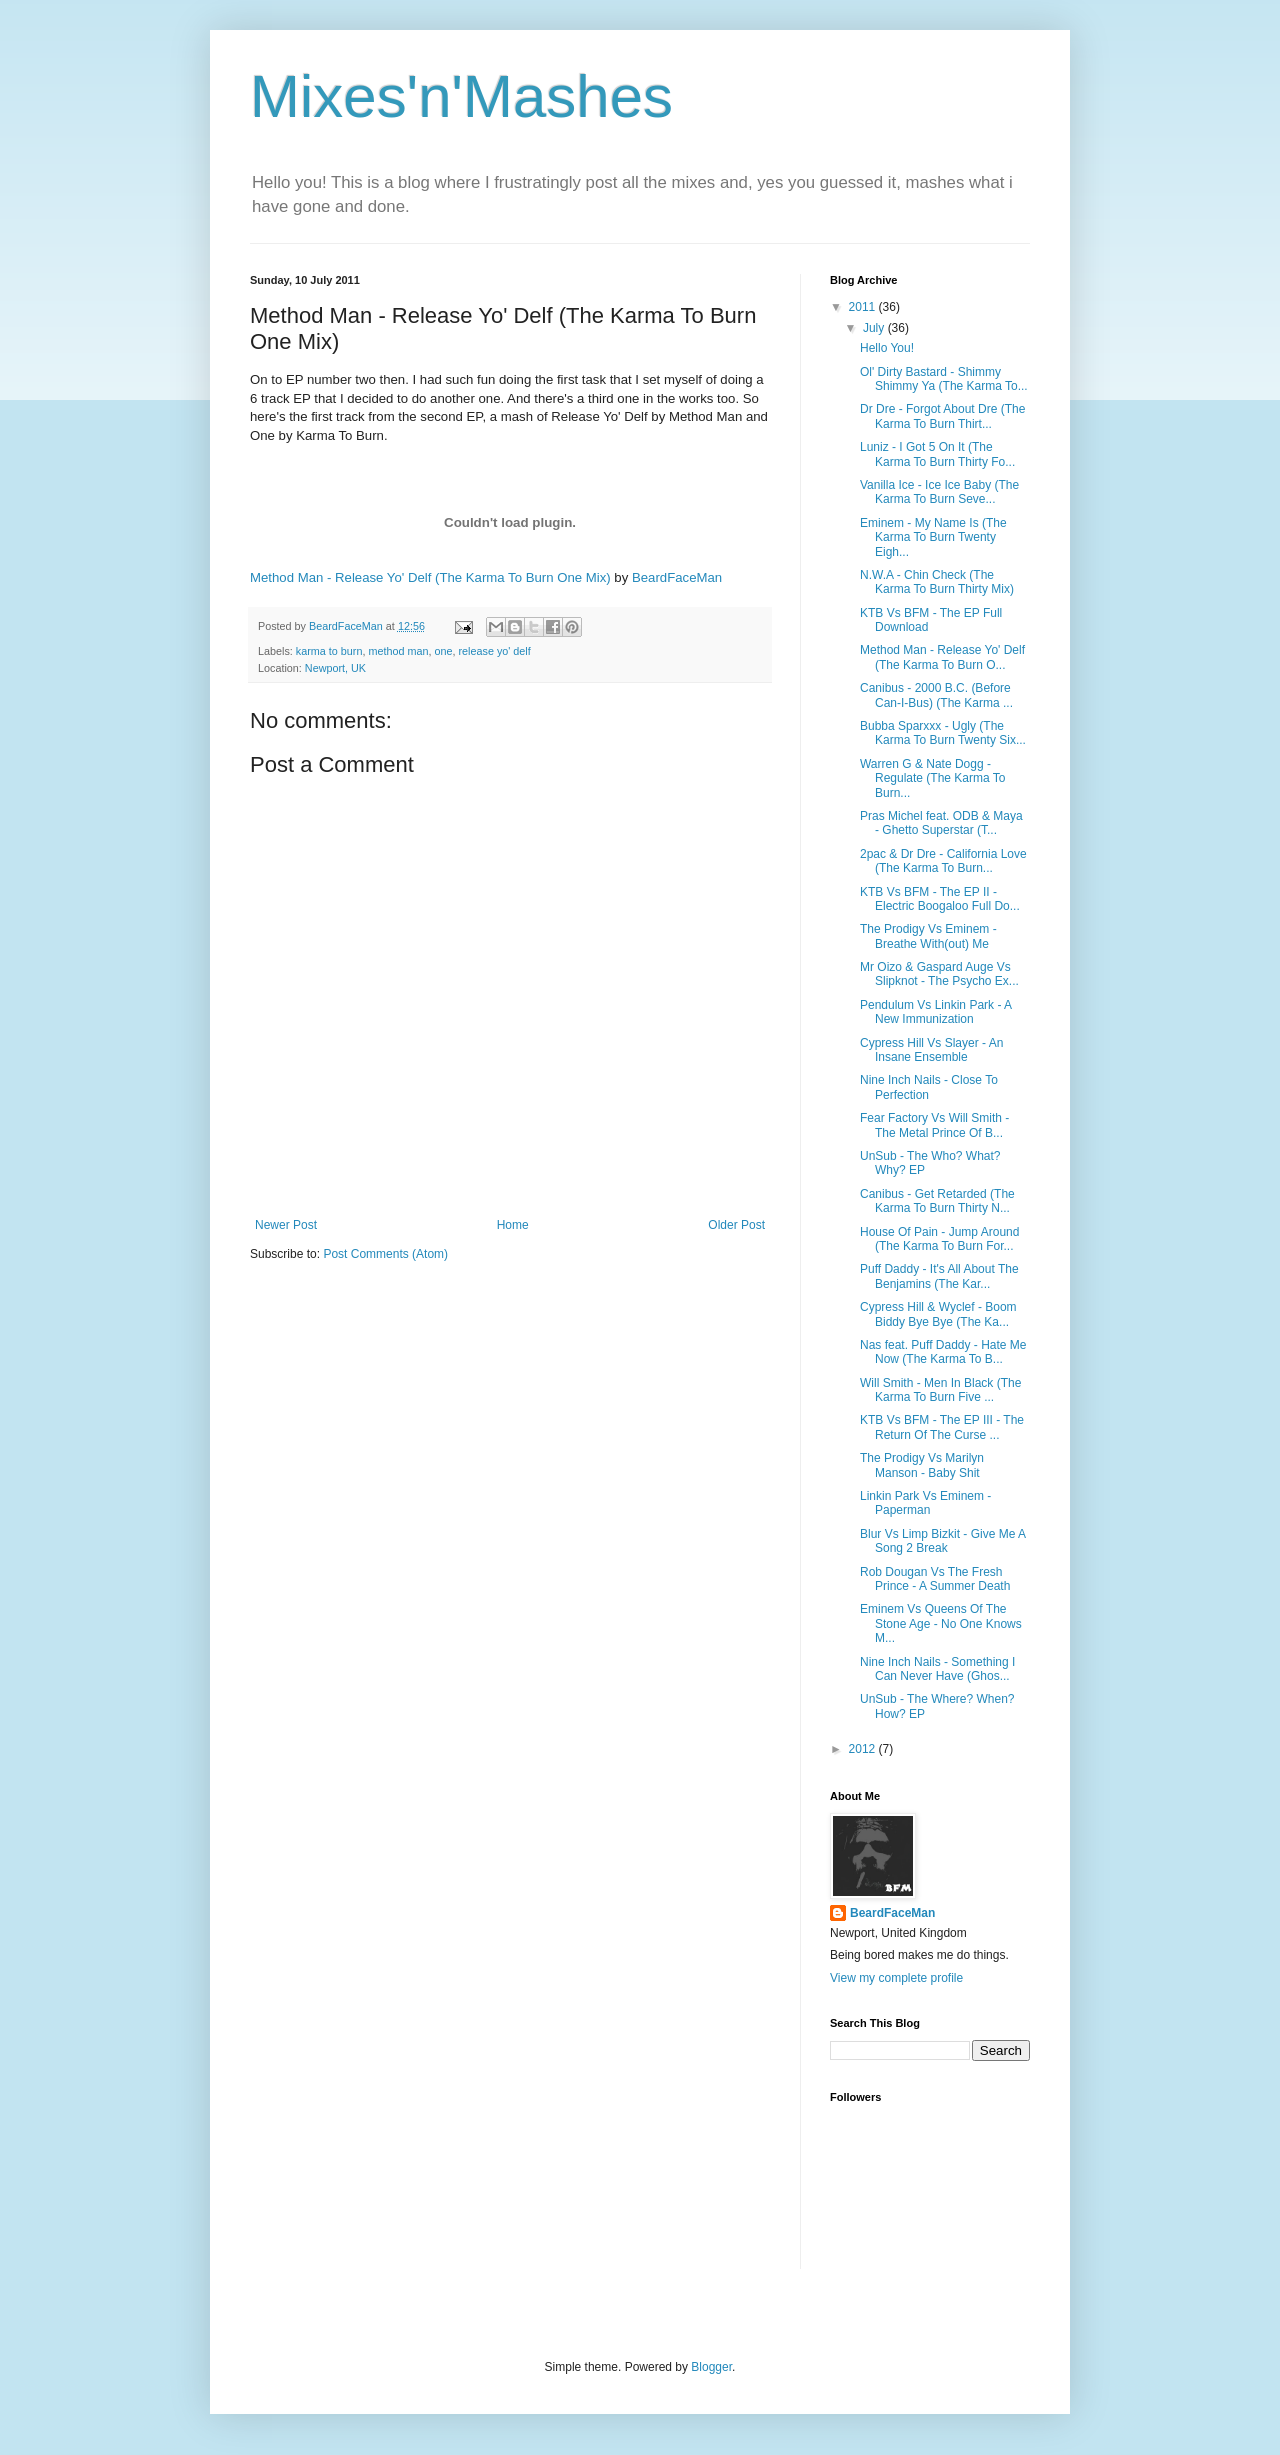 This screenshot has height=2455, width=1280. I want to click on House Of Pain - Jump Around (The Karma To Burn For..., so click(939, 1239).